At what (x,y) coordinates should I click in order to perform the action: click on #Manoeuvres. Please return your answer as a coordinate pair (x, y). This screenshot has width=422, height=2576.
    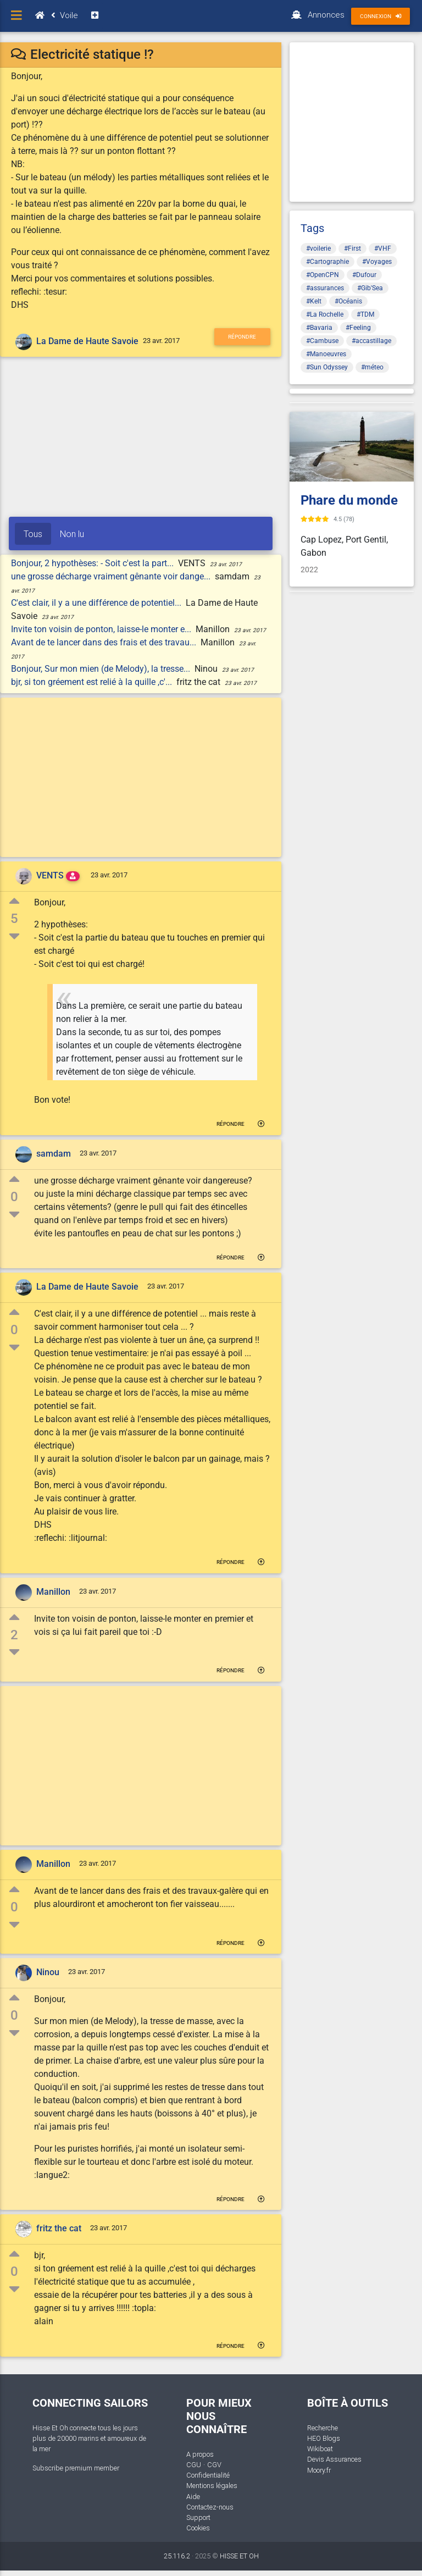
    Looking at the image, I should click on (326, 354).